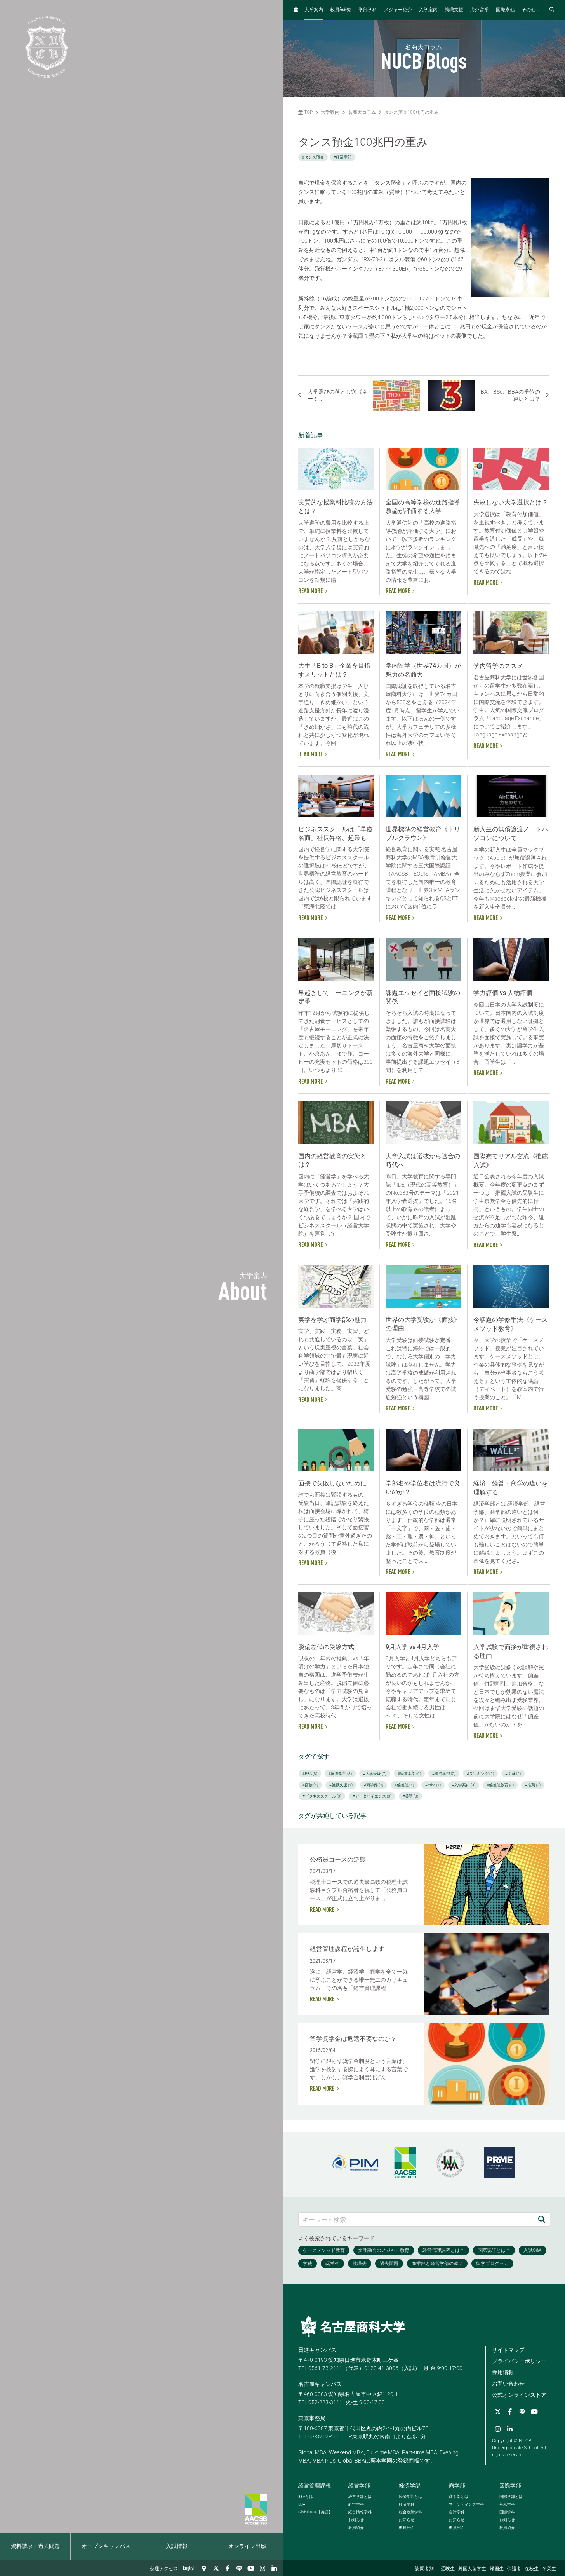 This screenshot has width=565, height=2576. I want to click on 英米学科, so click(507, 2504).